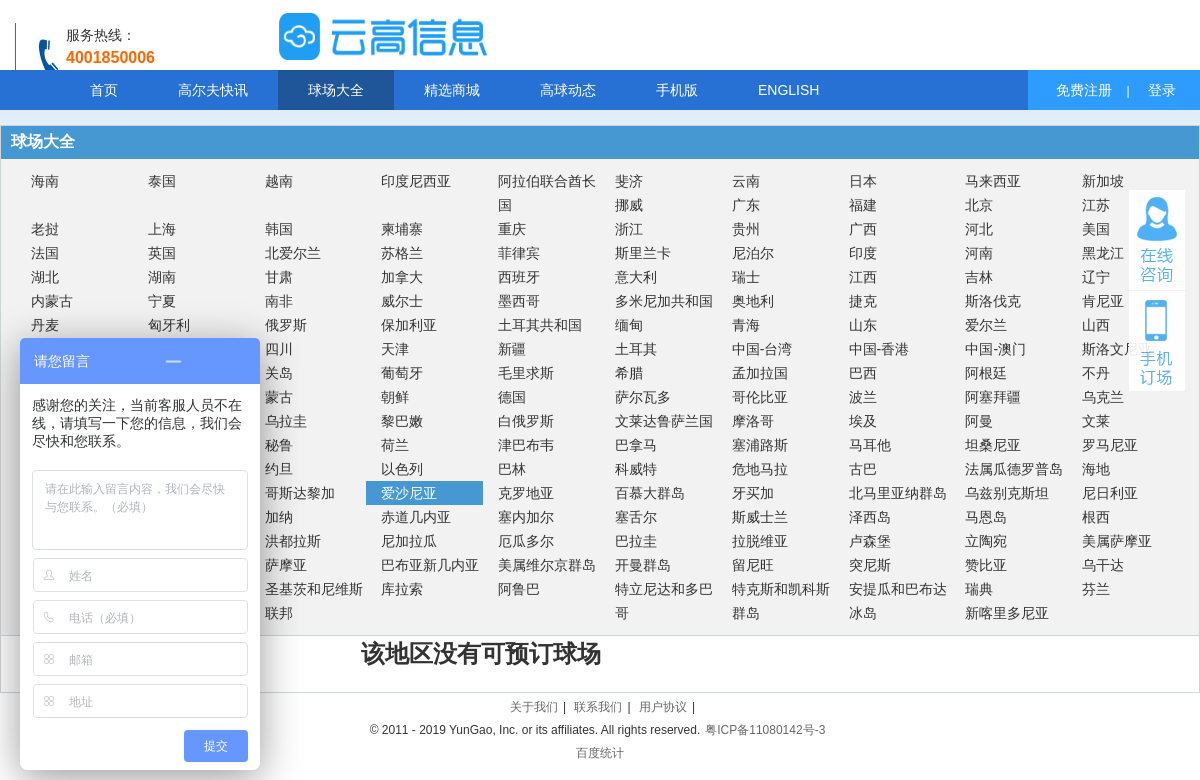  I want to click on 阿根廷, so click(986, 373).